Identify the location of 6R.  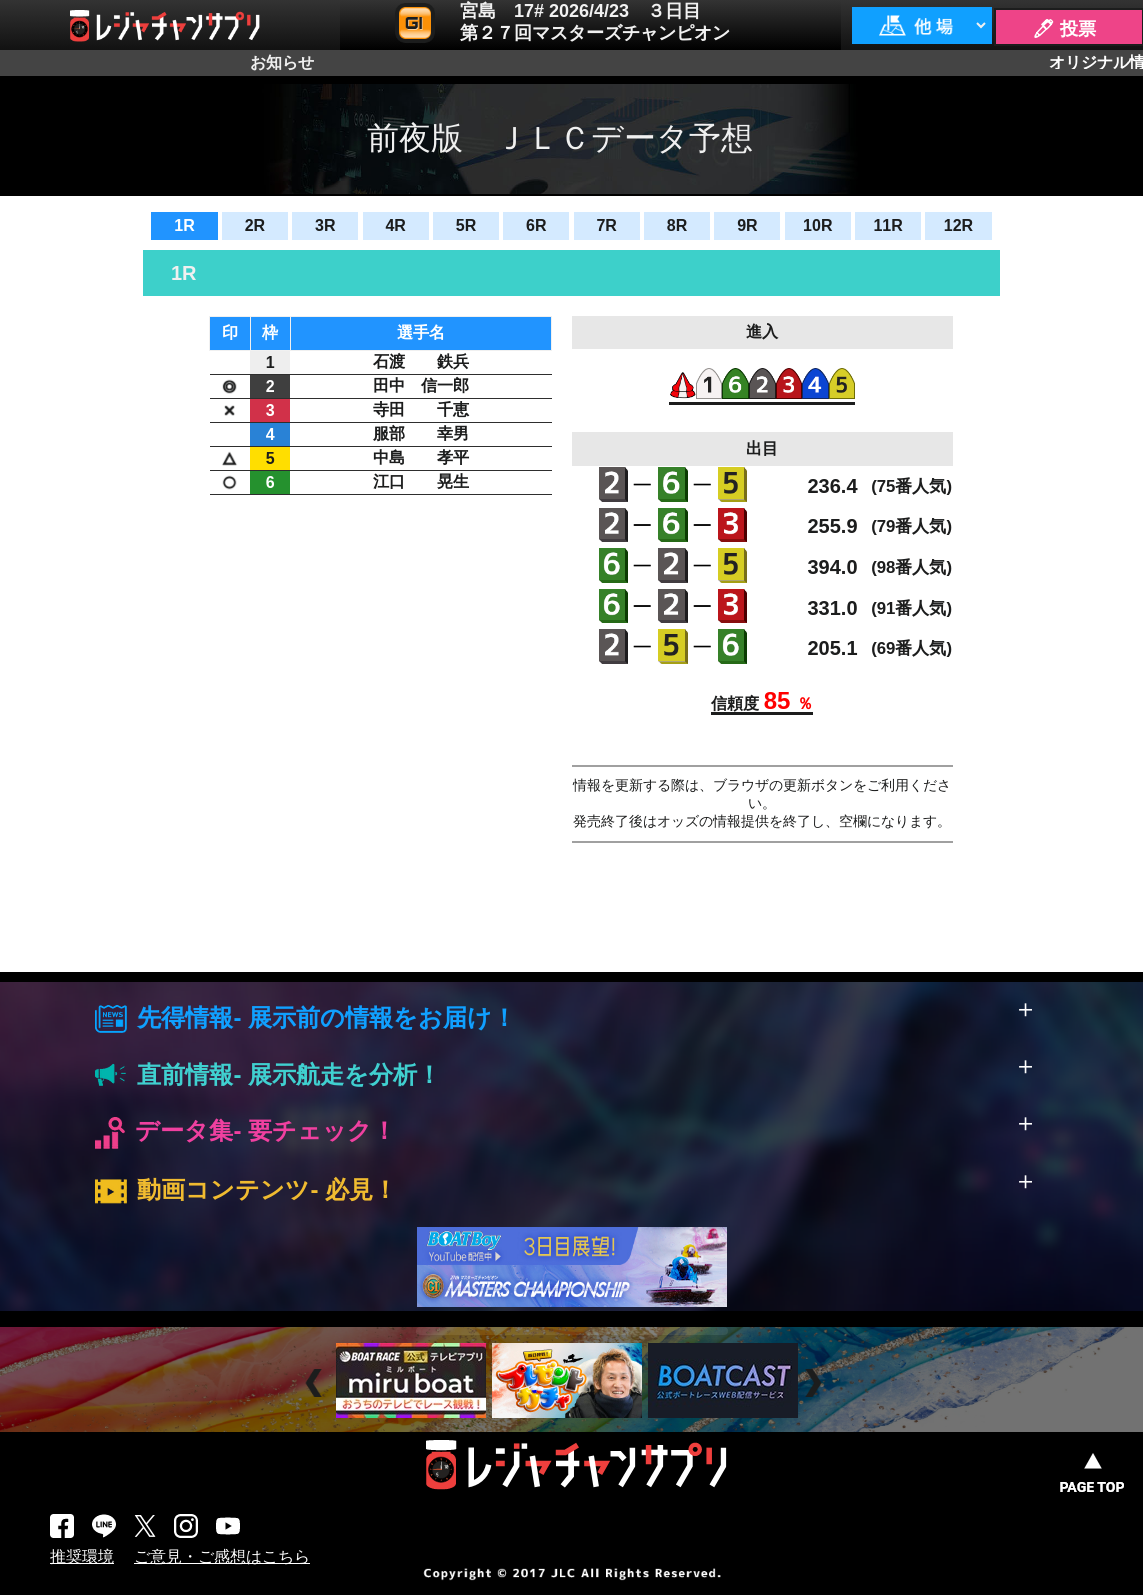
(536, 225).